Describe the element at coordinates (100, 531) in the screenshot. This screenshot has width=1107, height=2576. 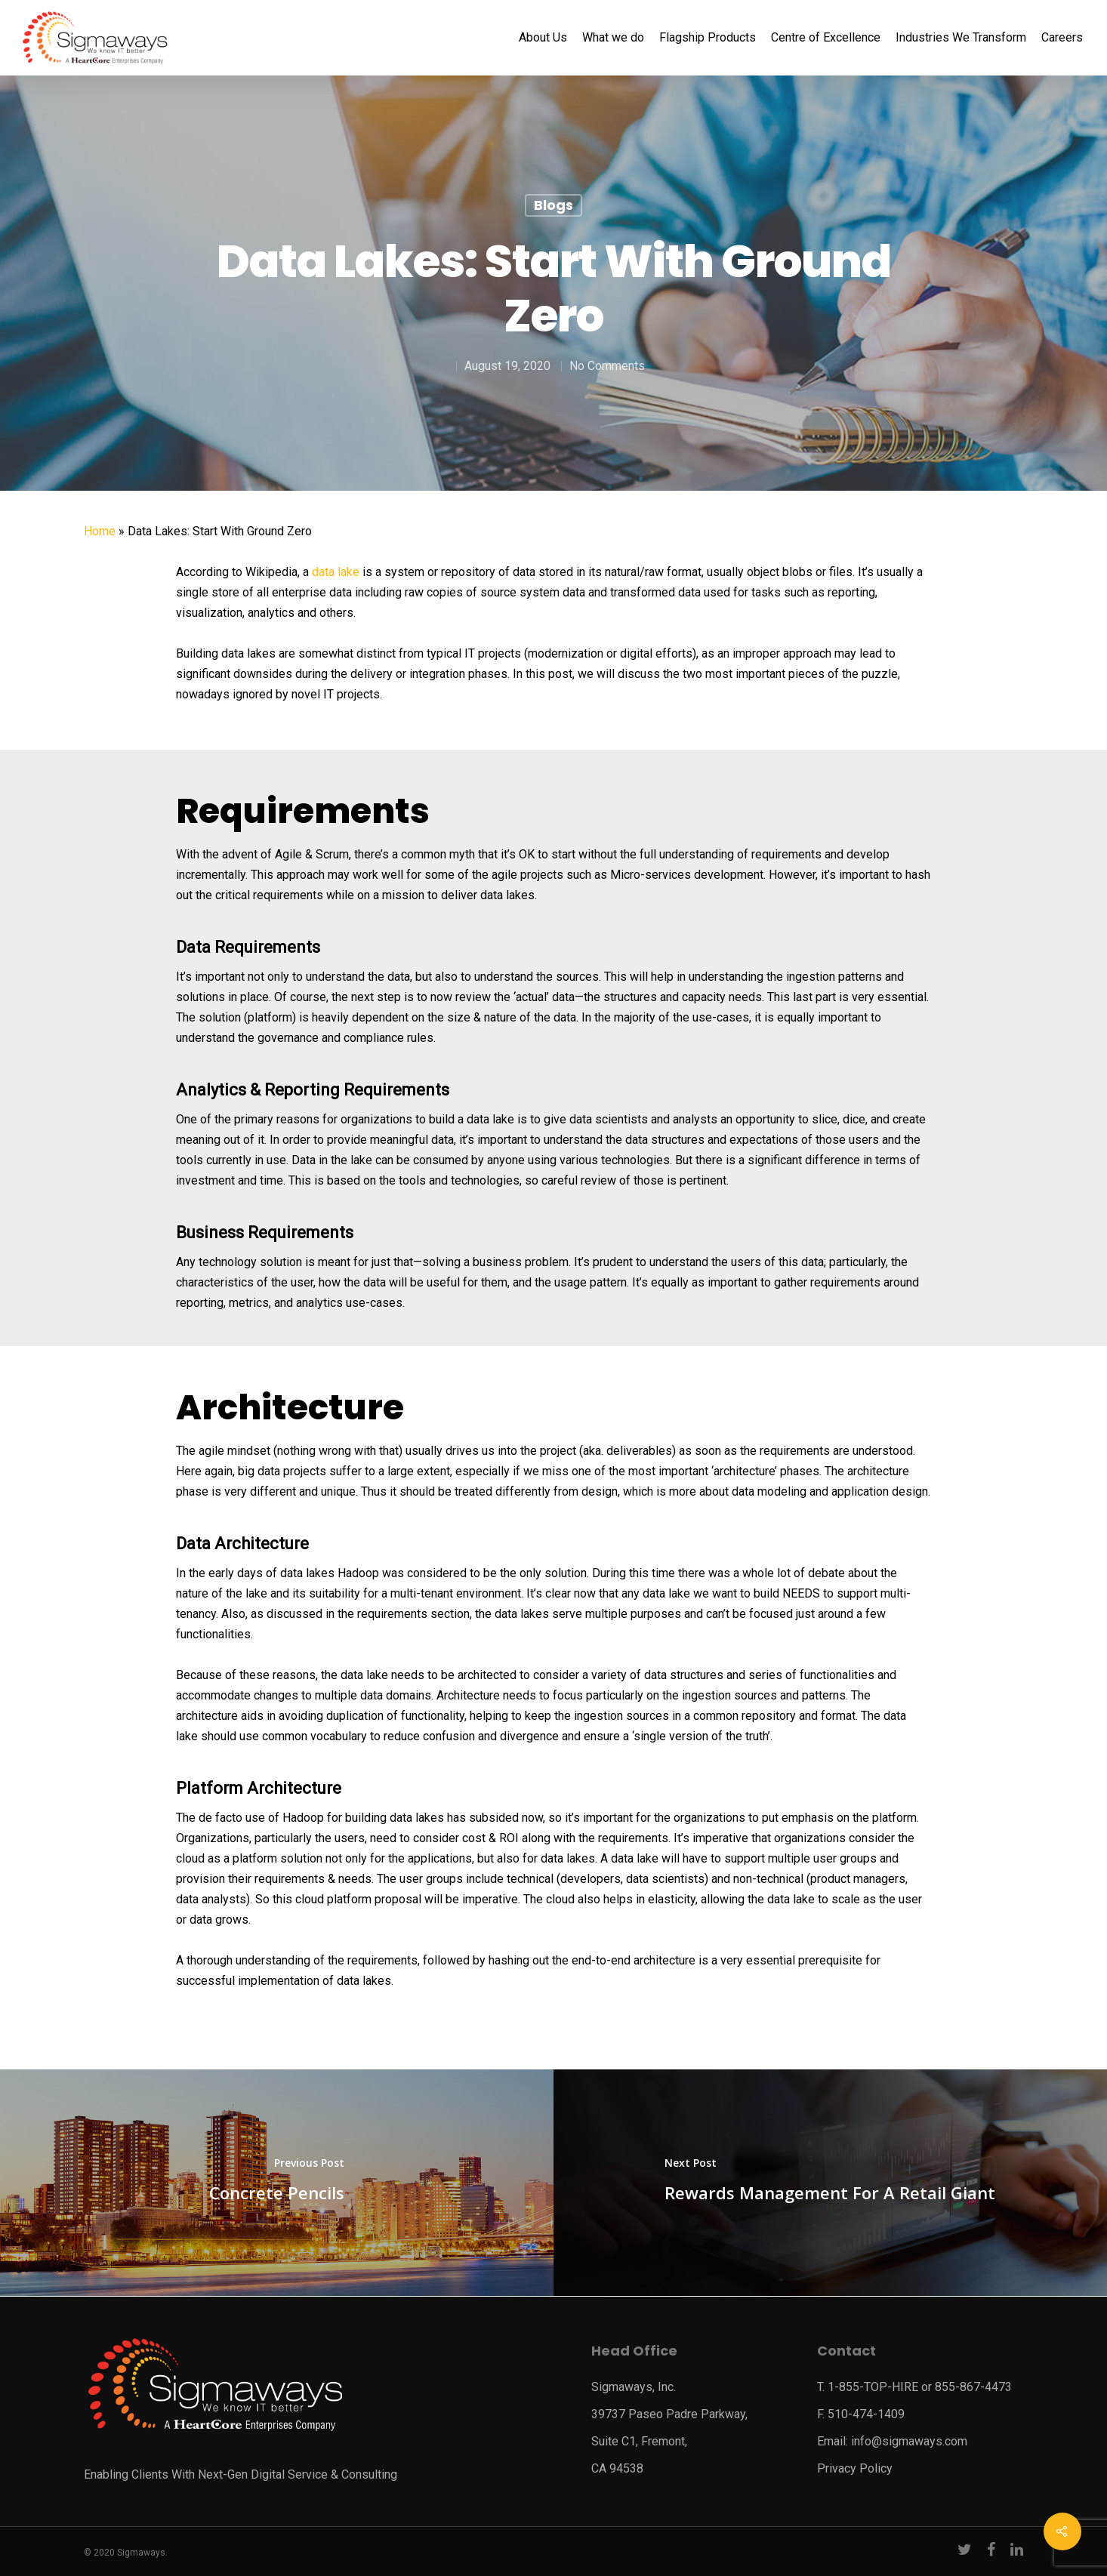
I see `Home` at that location.